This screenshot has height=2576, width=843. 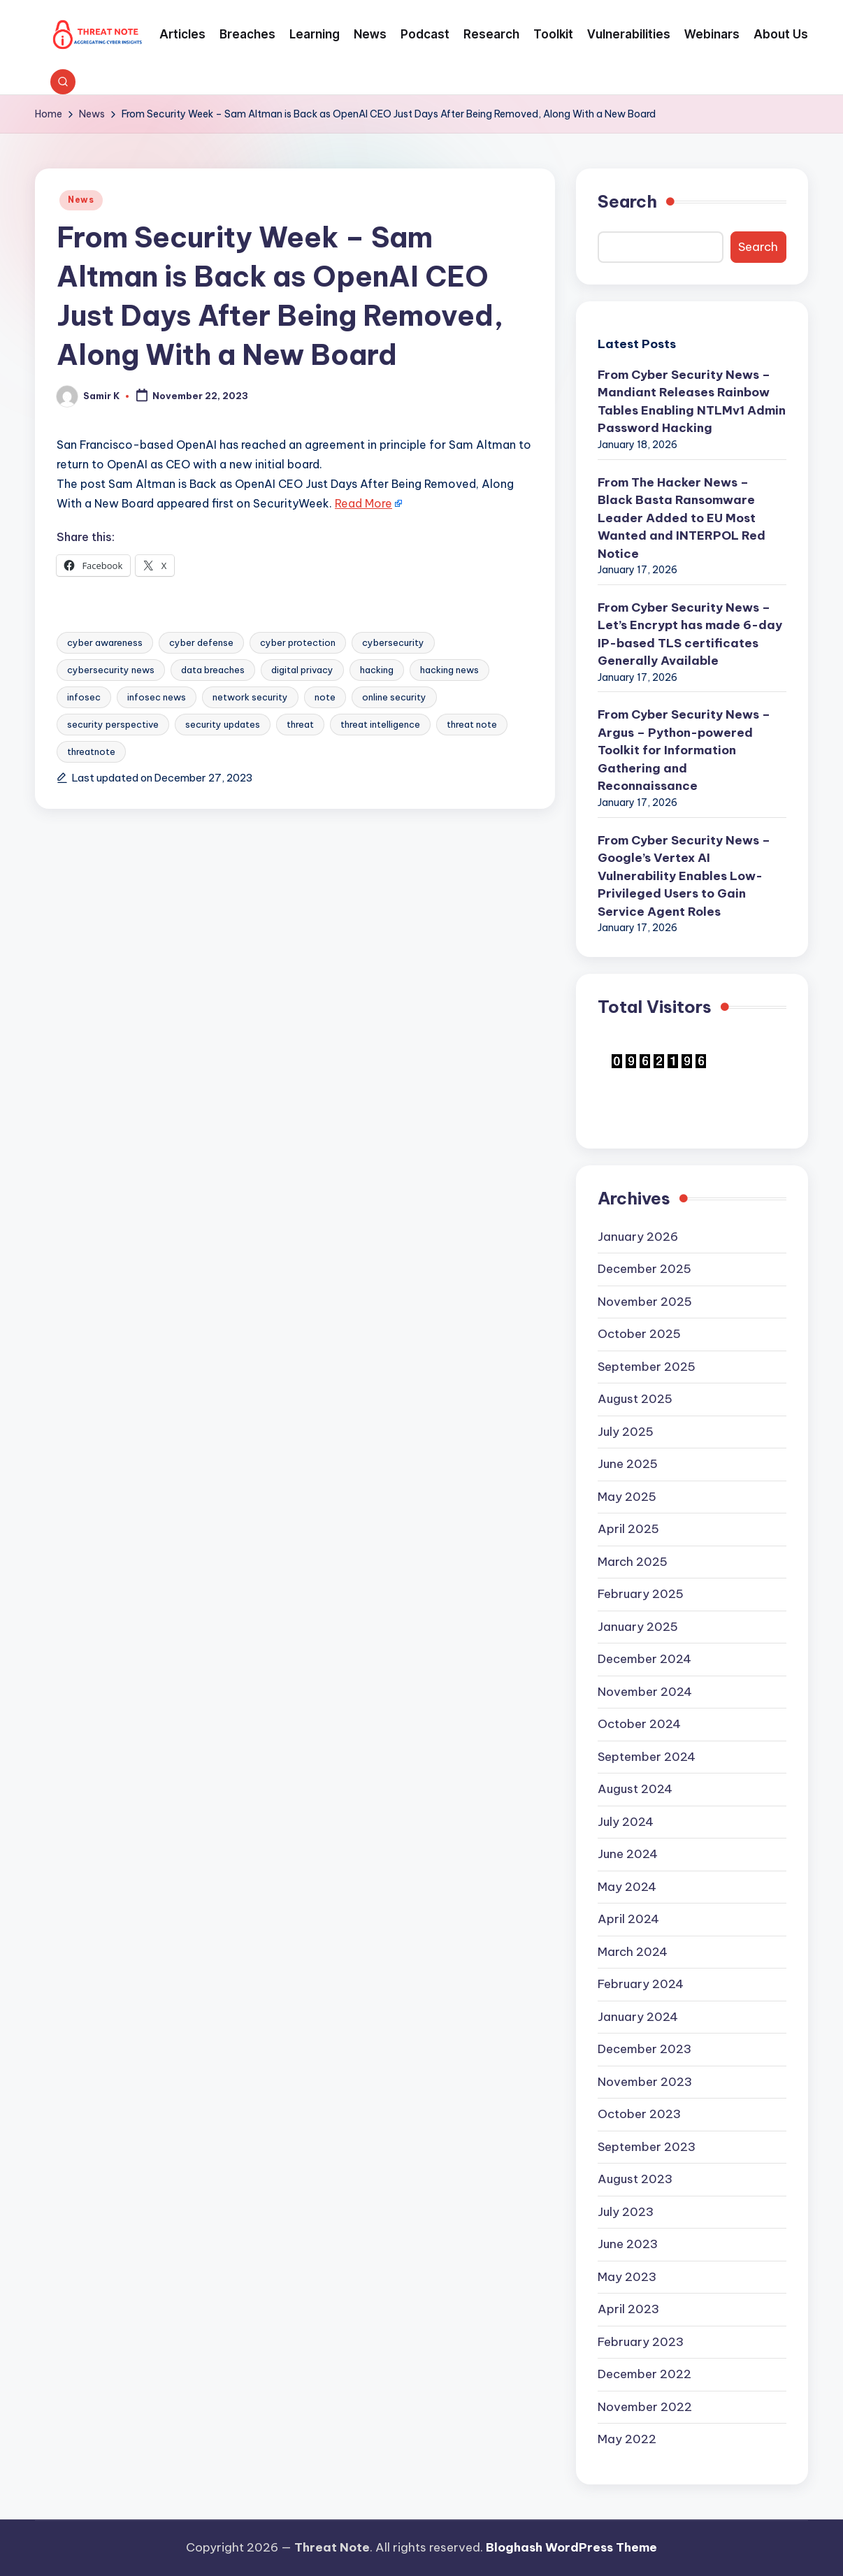 What do you see at coordinates (641, 1984) in the screenshot?
I see `February 2024` at bounding box center [641, 1984].